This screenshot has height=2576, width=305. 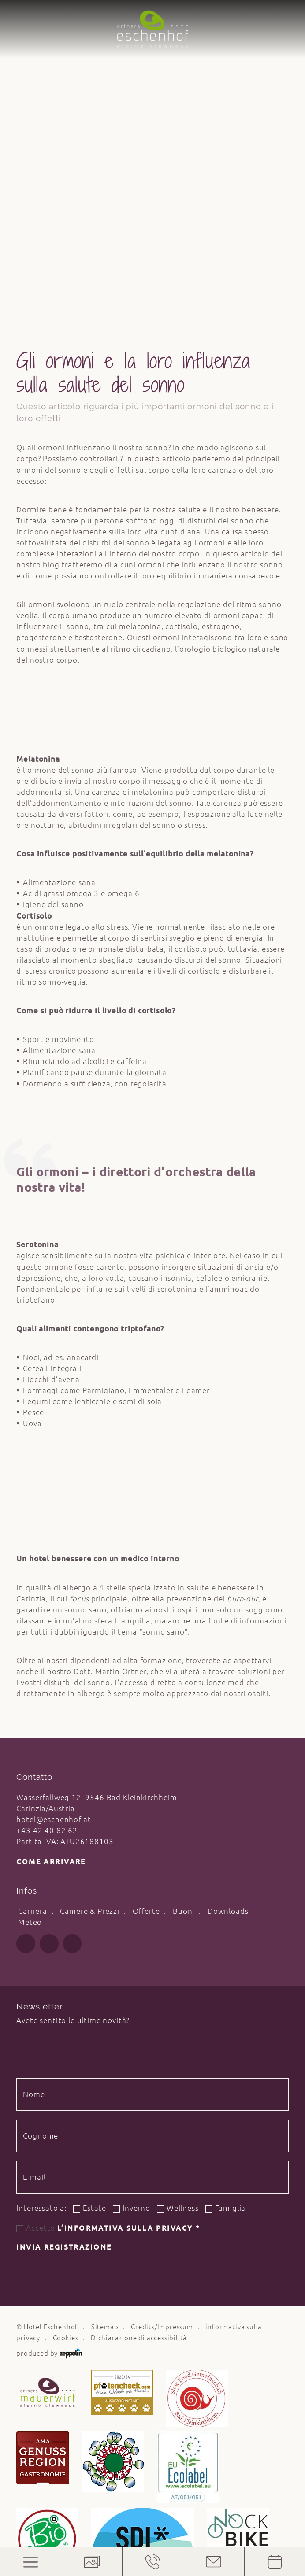 I want to click on l’informativa sulla privacy, so click(x=128, y=1923).